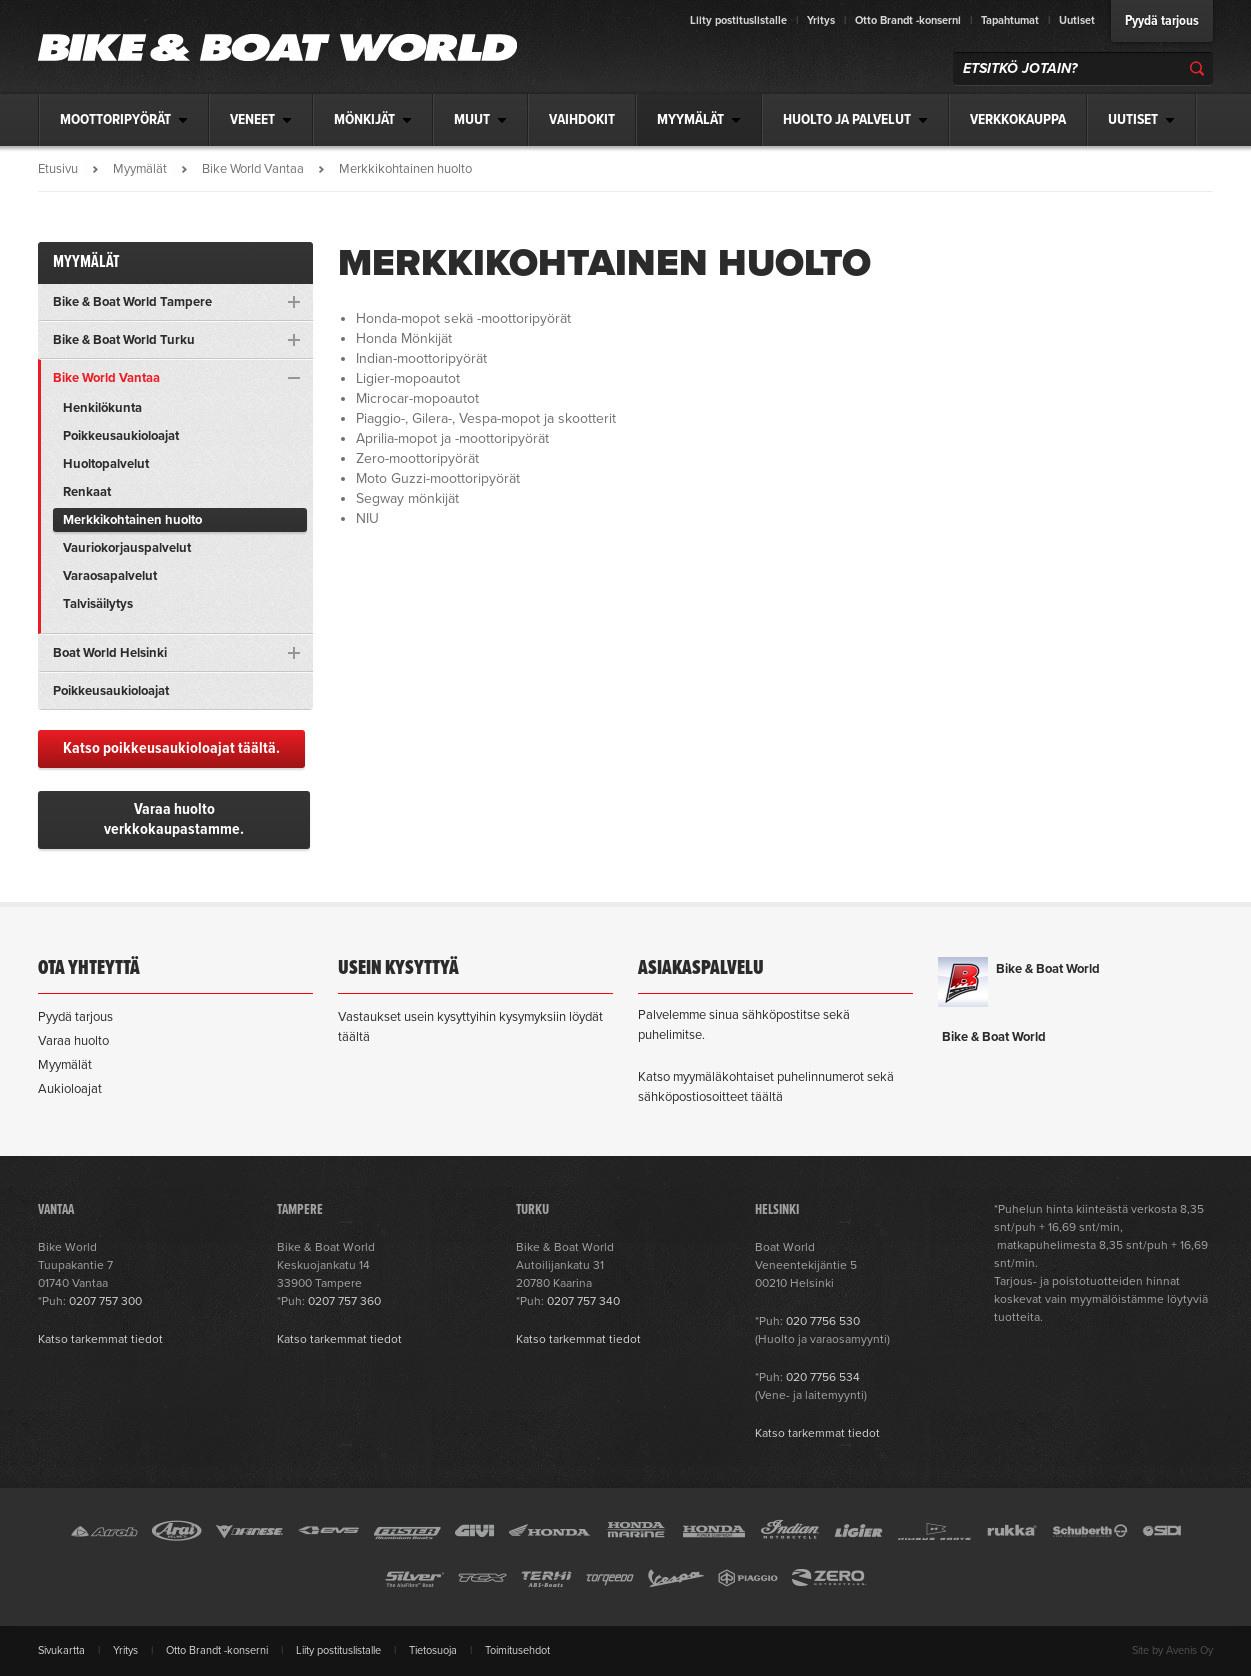 The height and width of the screenshot is (1676, 1251). Describe the element at coordinates (171, 748) in the screenshot. I see `Katso poikkeusaukioloajat täältä.` at that location.